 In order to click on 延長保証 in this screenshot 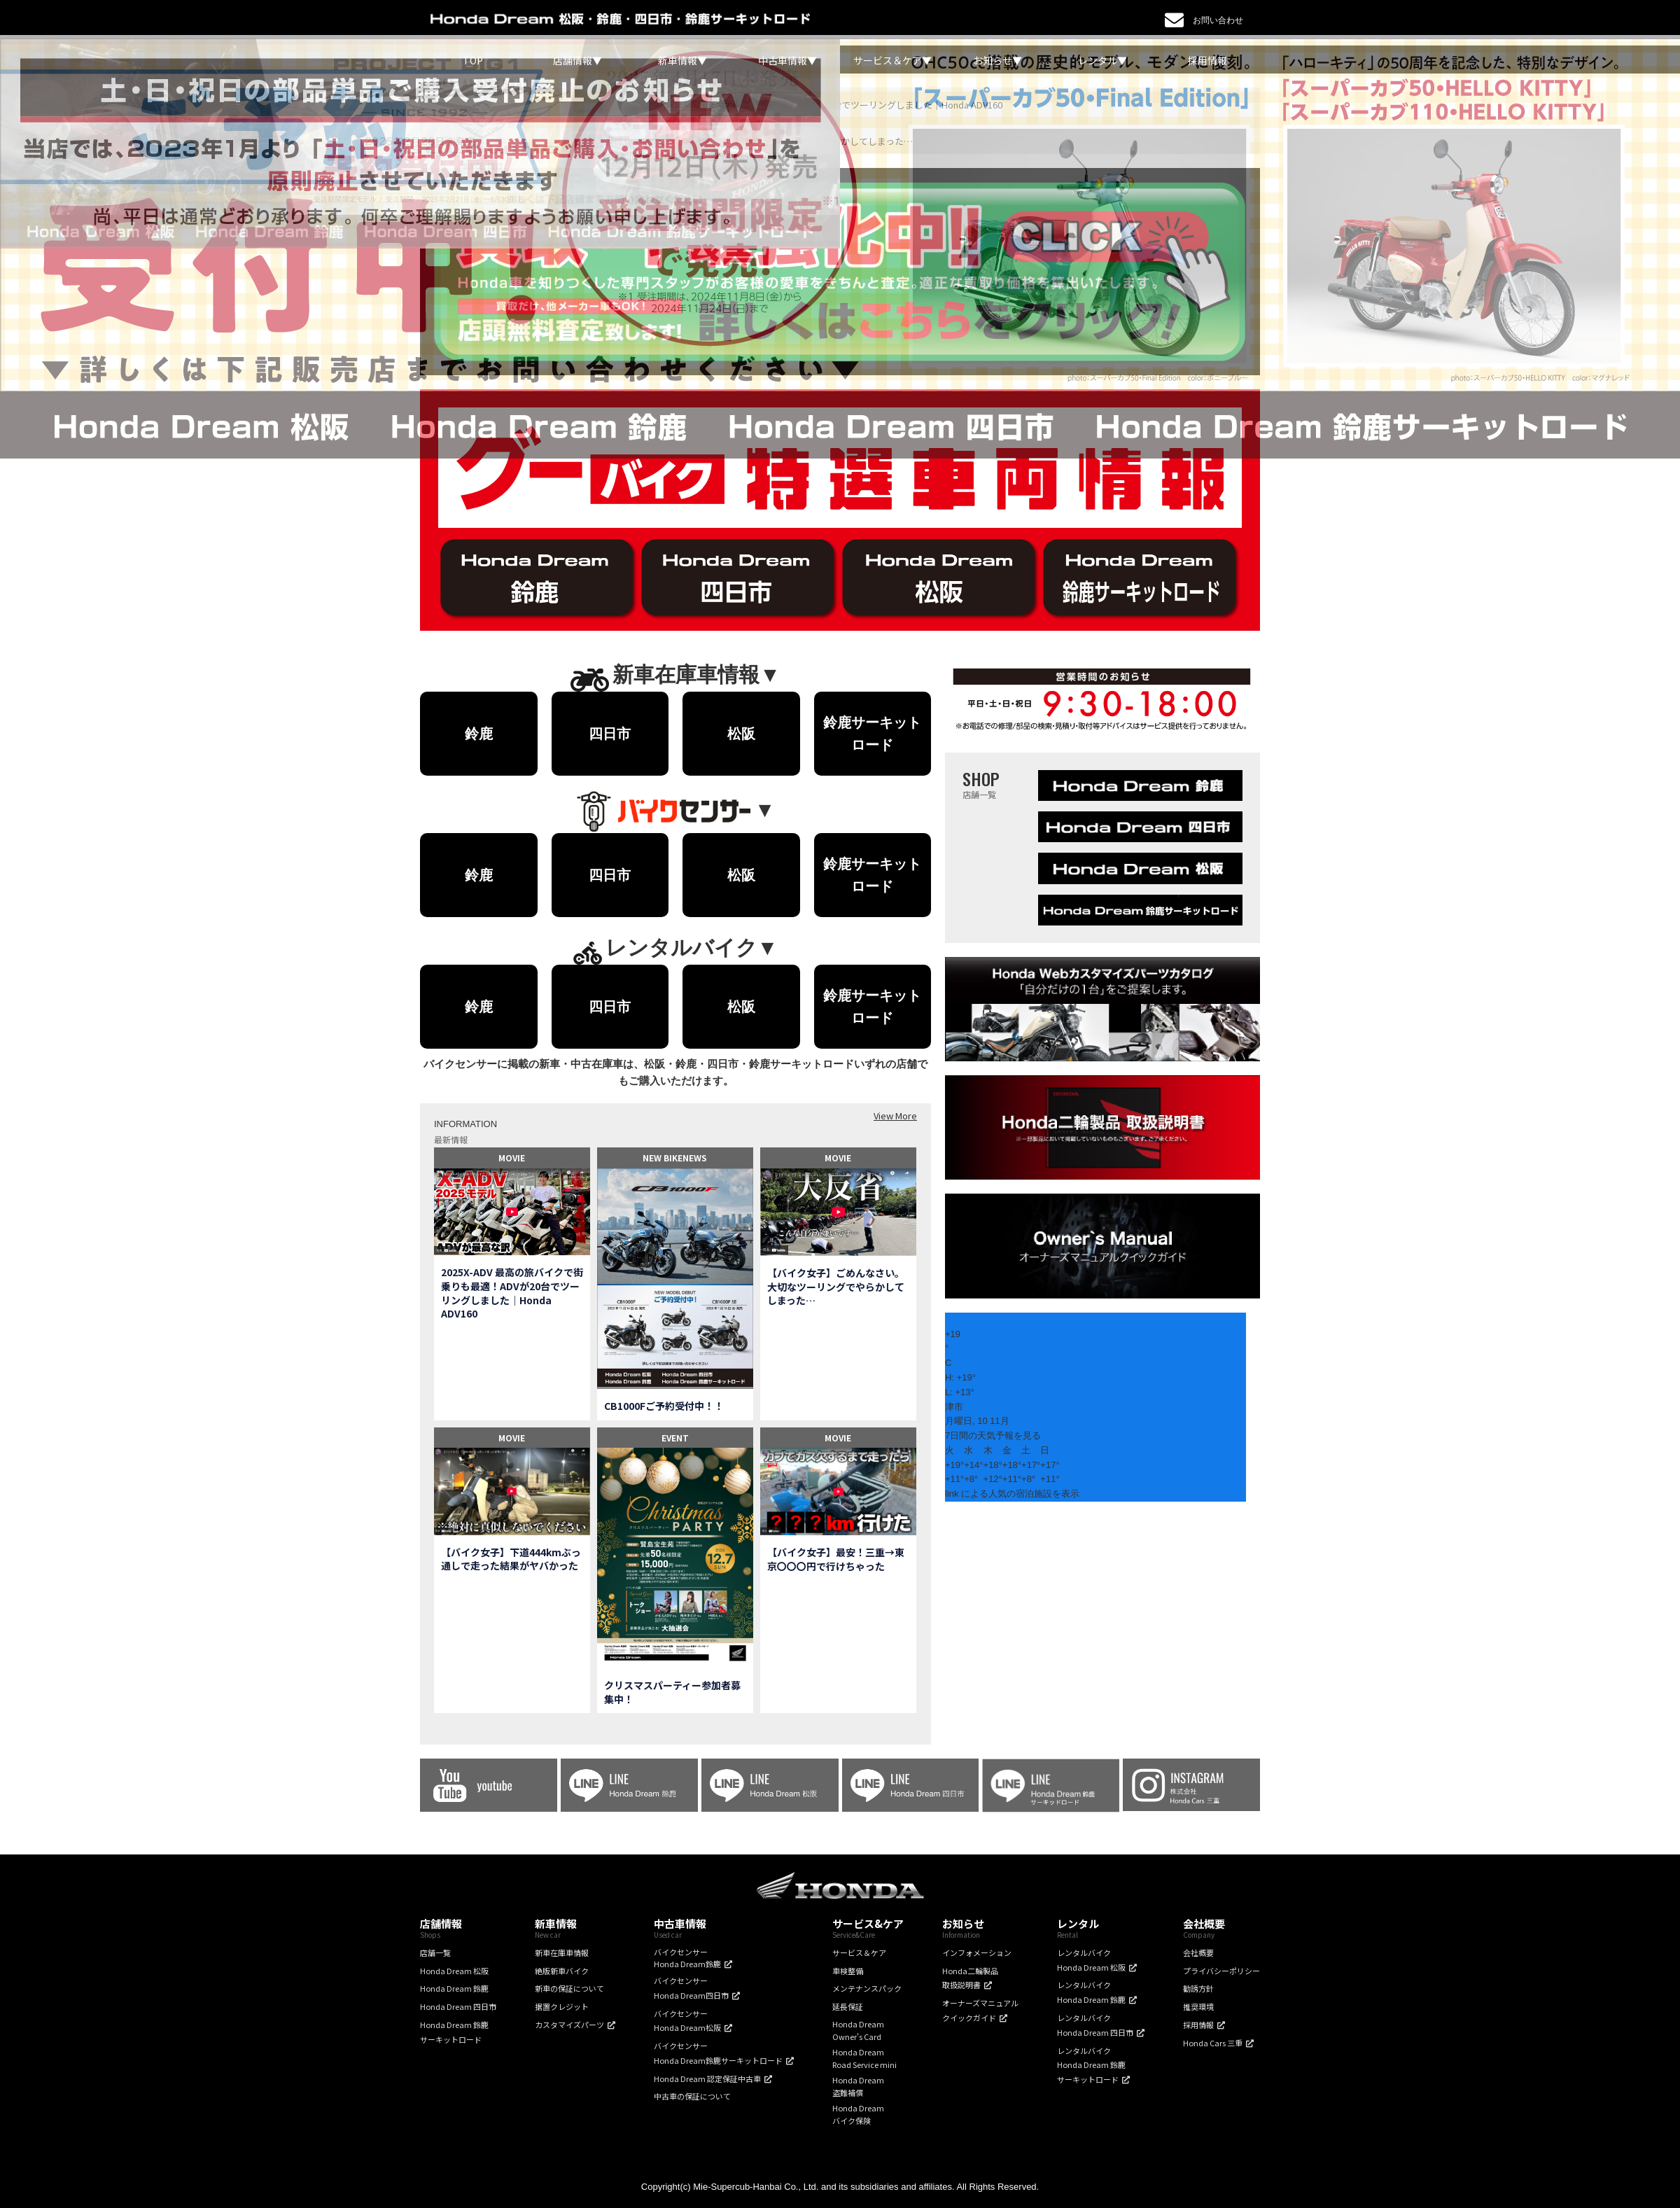, I will do `click(847, 2006)`.